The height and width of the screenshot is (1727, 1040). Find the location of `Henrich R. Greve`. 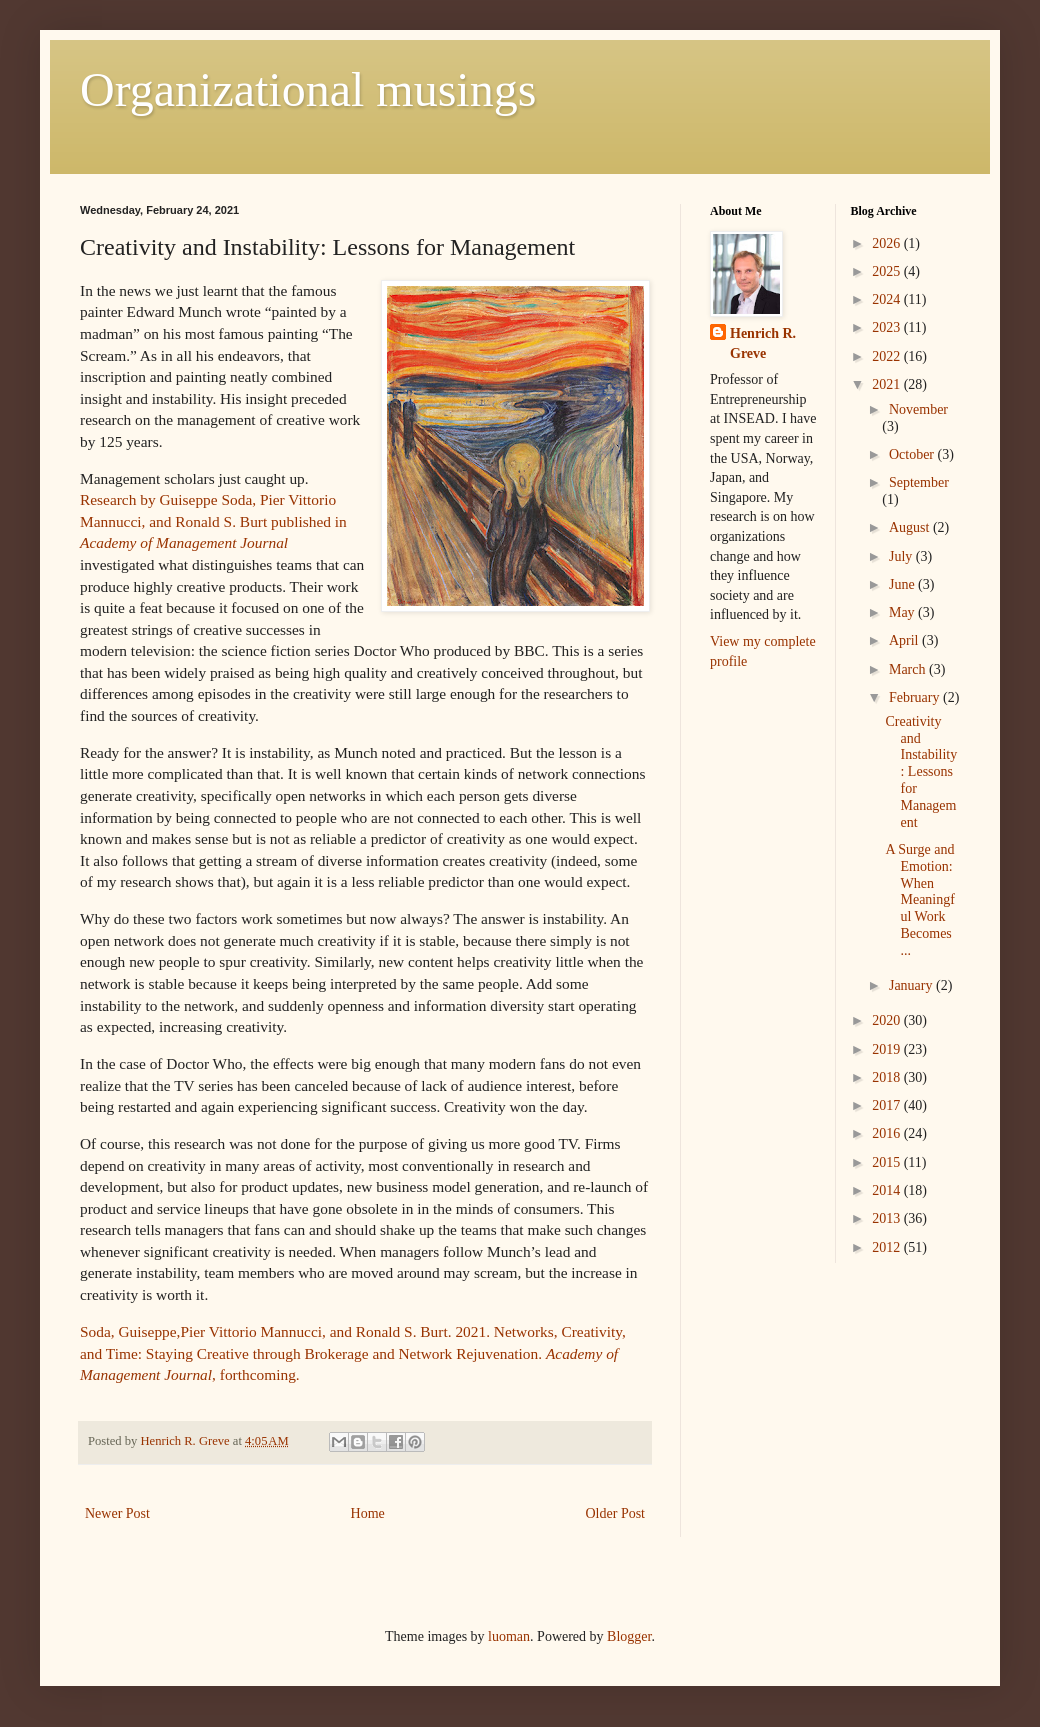

Henrich R. Greve is located at coordinates (763, 343).